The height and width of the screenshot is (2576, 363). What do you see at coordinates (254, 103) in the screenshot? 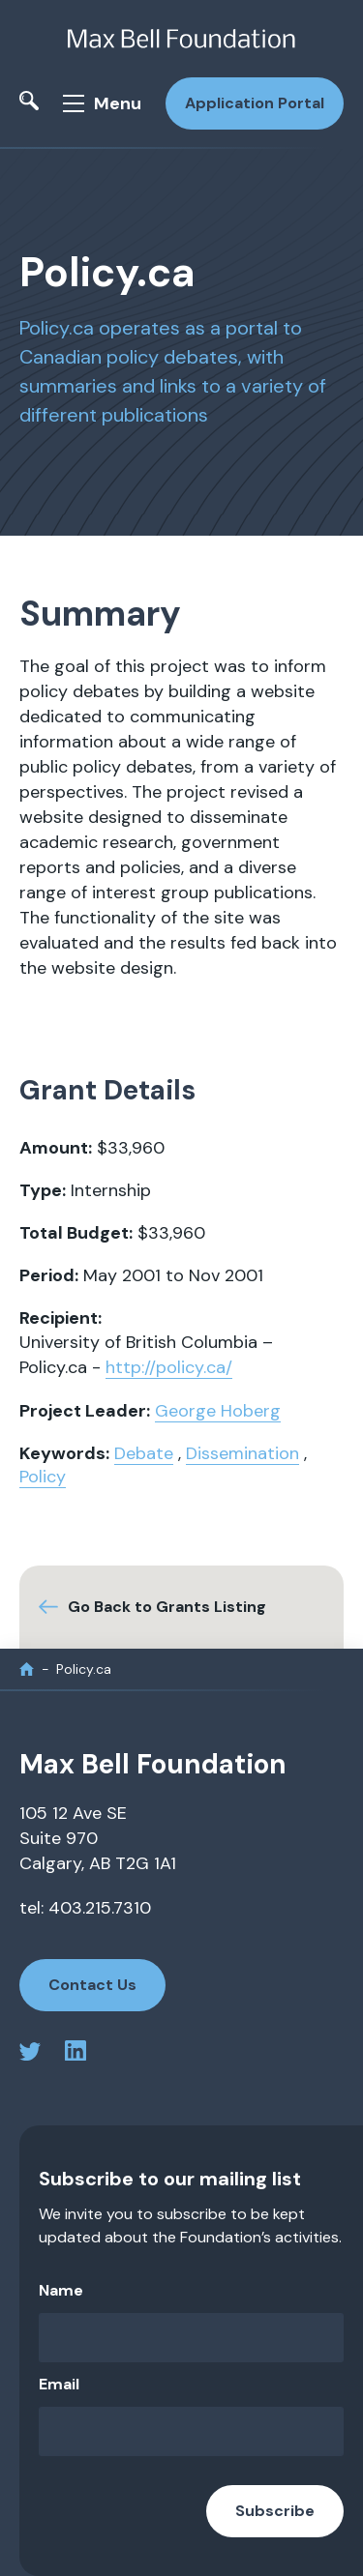
I see `Application Portal` at bounding box center [254, 103].